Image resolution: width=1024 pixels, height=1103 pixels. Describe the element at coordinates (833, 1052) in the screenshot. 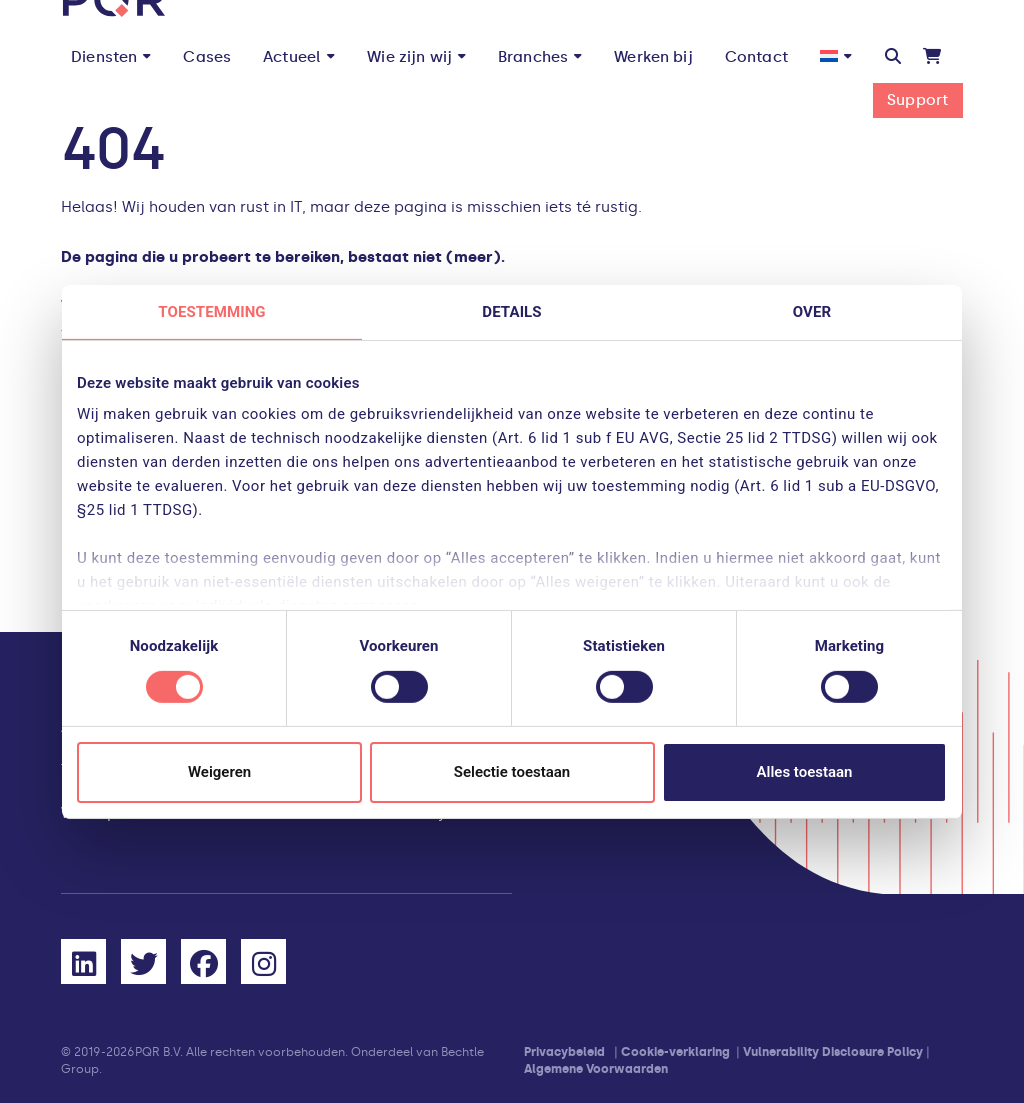

I see `Vulnerability Disclosure Policy` at that location.